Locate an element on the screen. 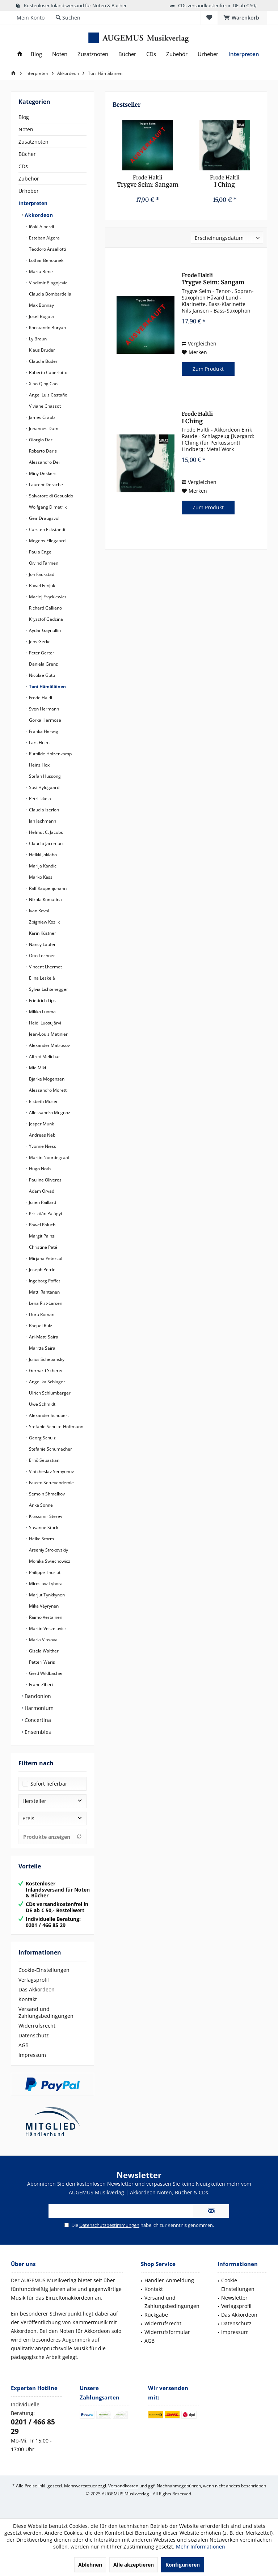  Adam Orvad is located at coordinates (41, 1191).